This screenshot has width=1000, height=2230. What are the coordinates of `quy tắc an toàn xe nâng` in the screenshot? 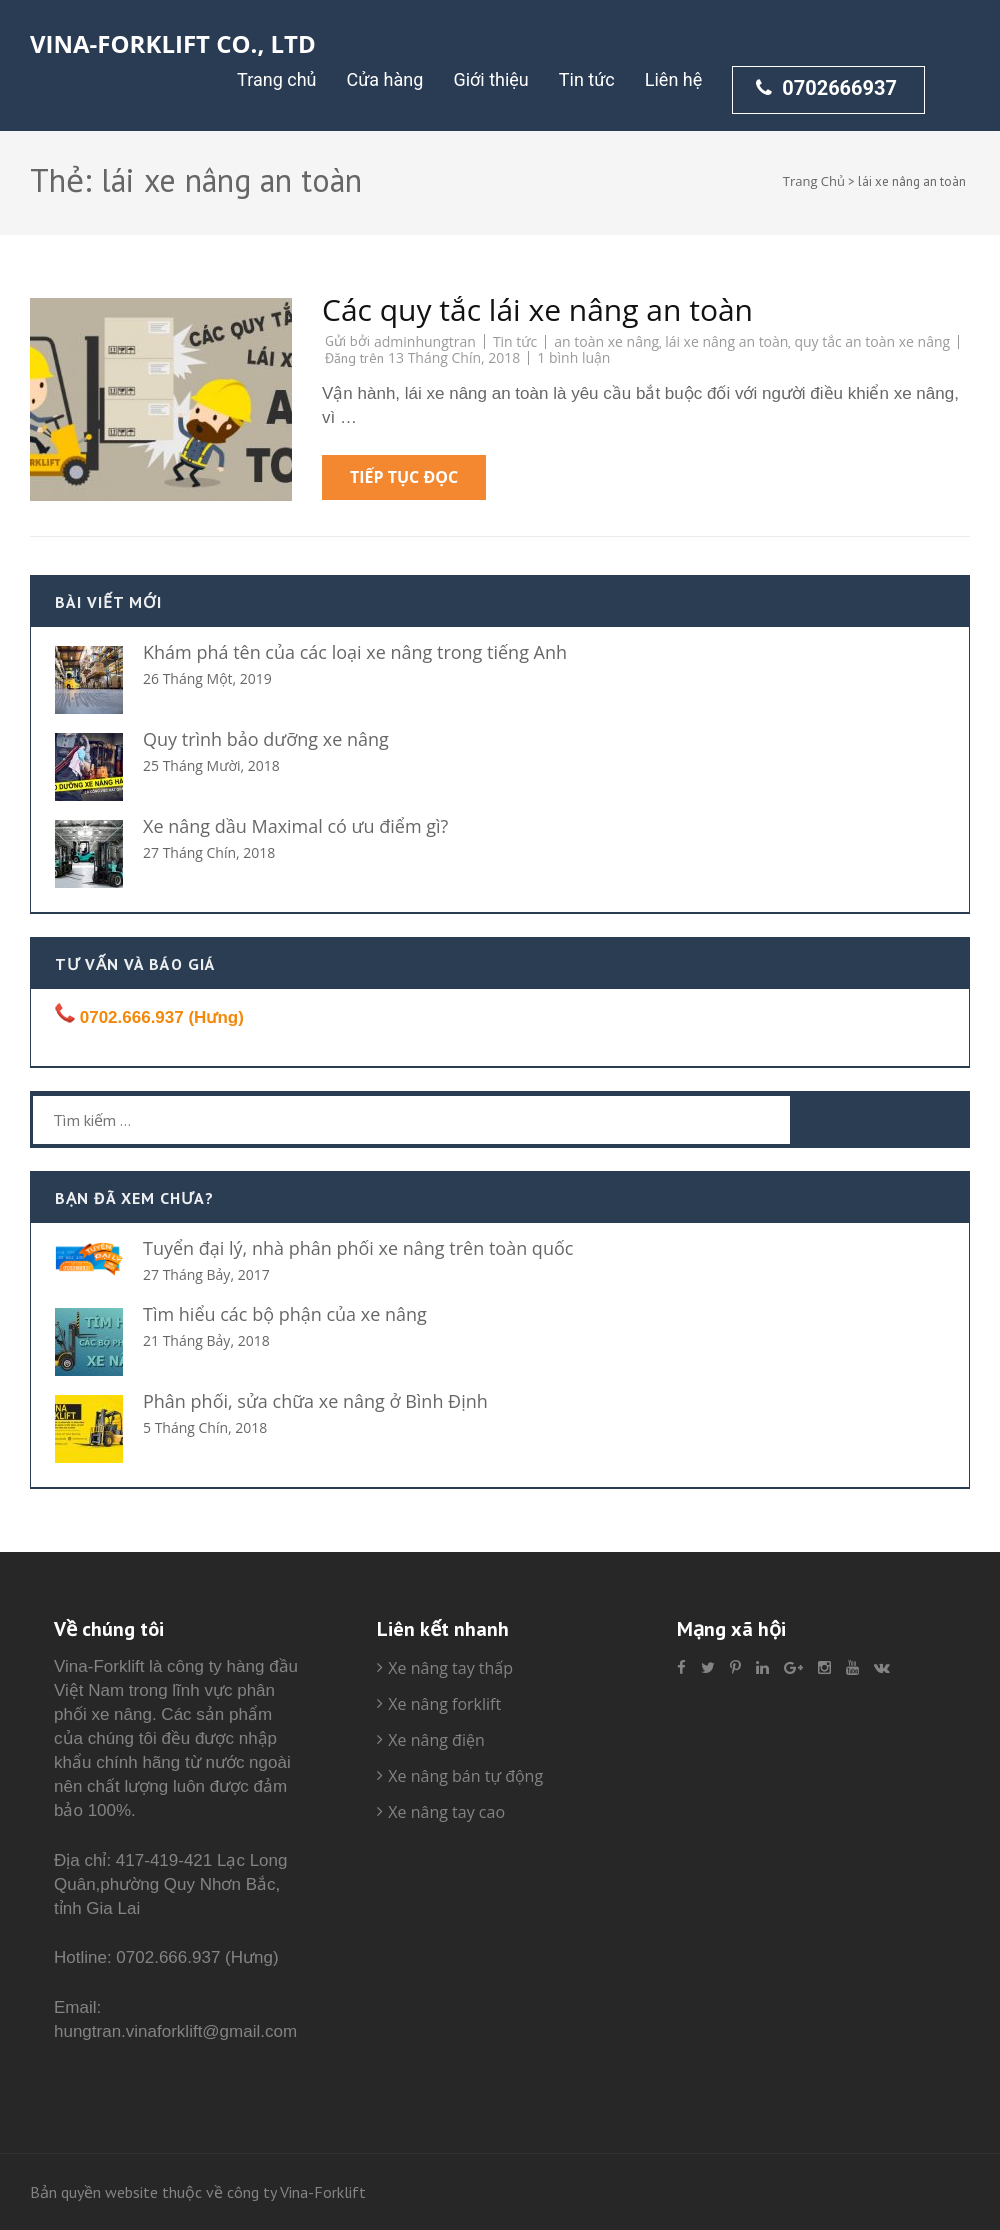 It's located at (872, 341).